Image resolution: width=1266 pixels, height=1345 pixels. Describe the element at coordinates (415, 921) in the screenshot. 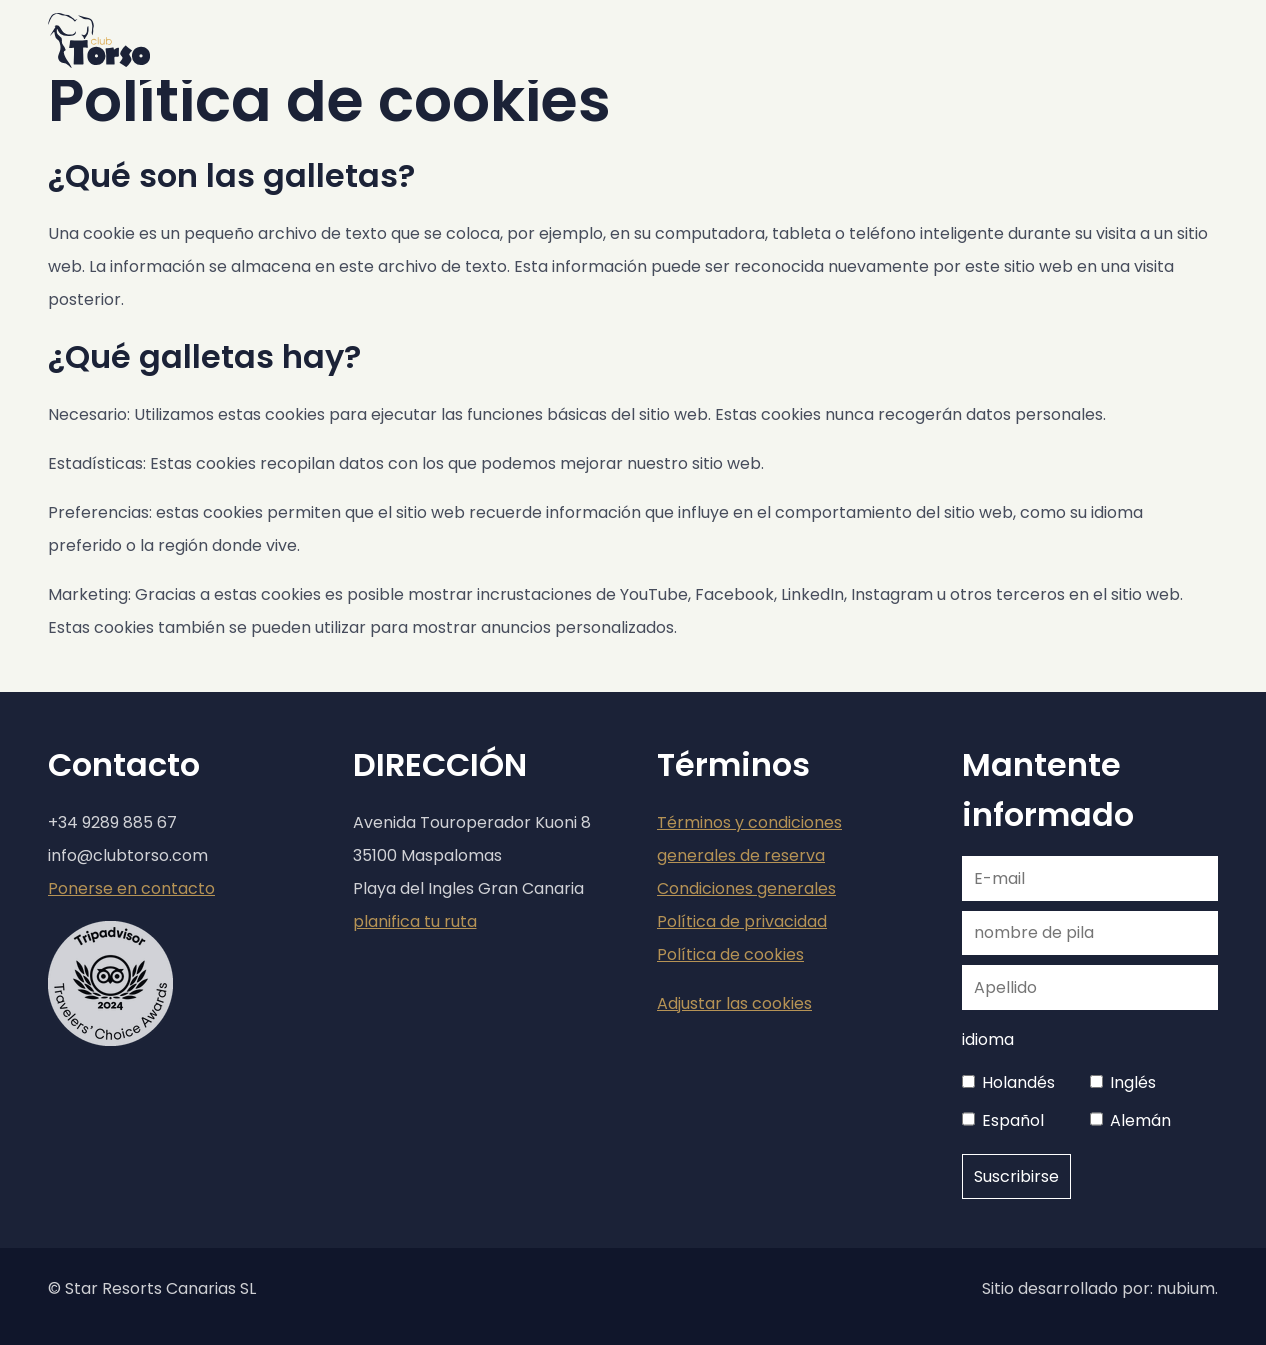

I see `planifica tu ruta` at that location.